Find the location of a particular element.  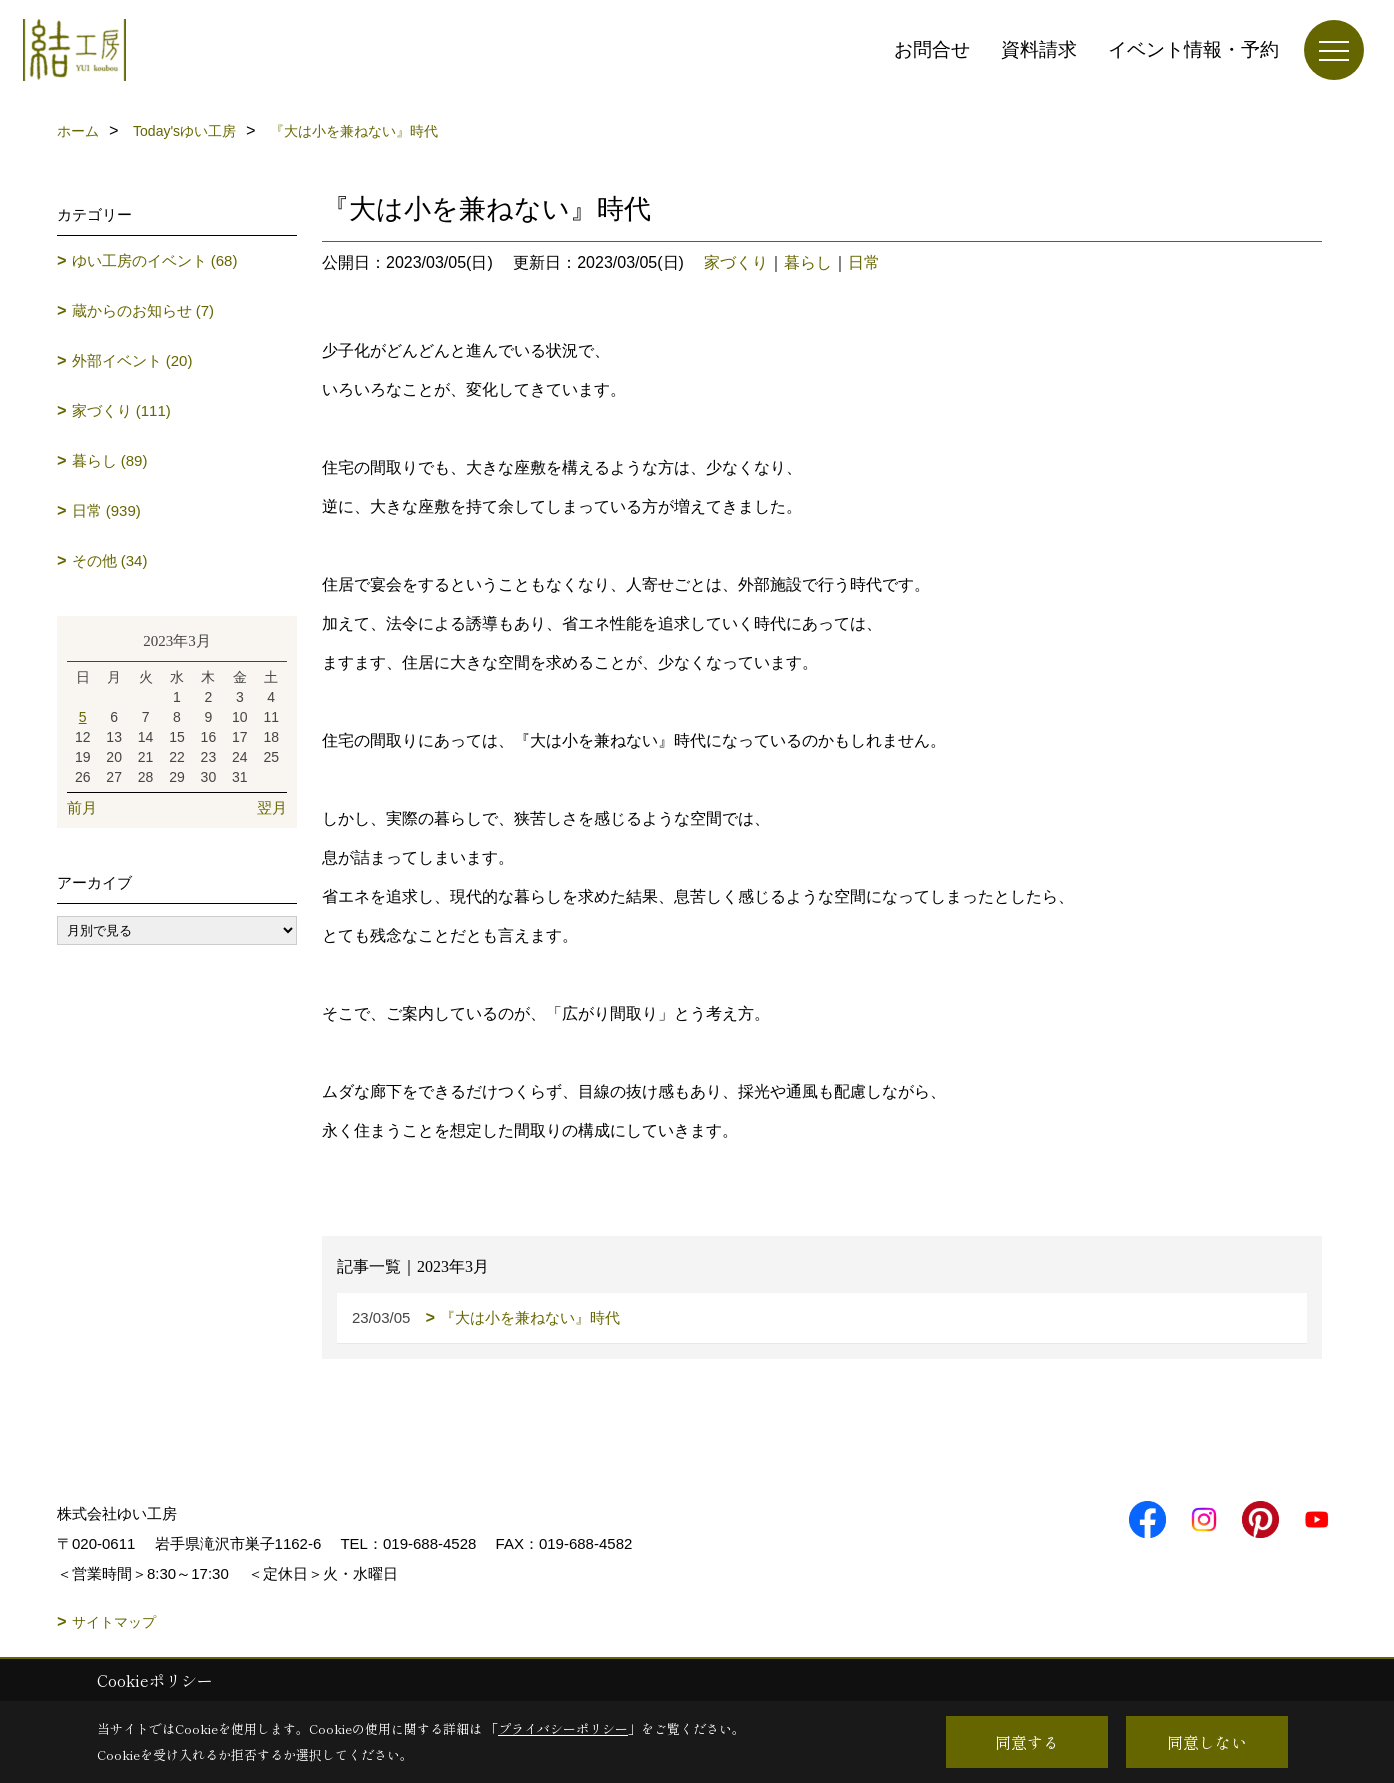

日常 is located at coordinates (864, 262).